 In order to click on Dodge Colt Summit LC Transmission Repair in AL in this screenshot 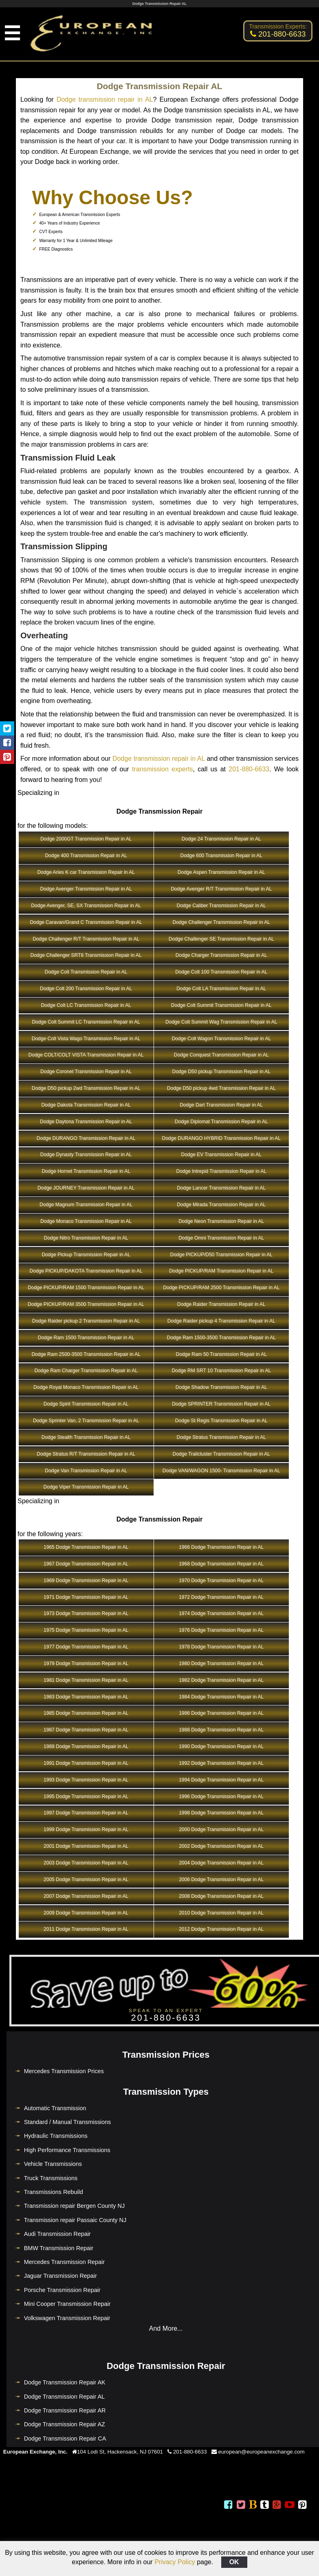, I will do `click(86, 1022)`.